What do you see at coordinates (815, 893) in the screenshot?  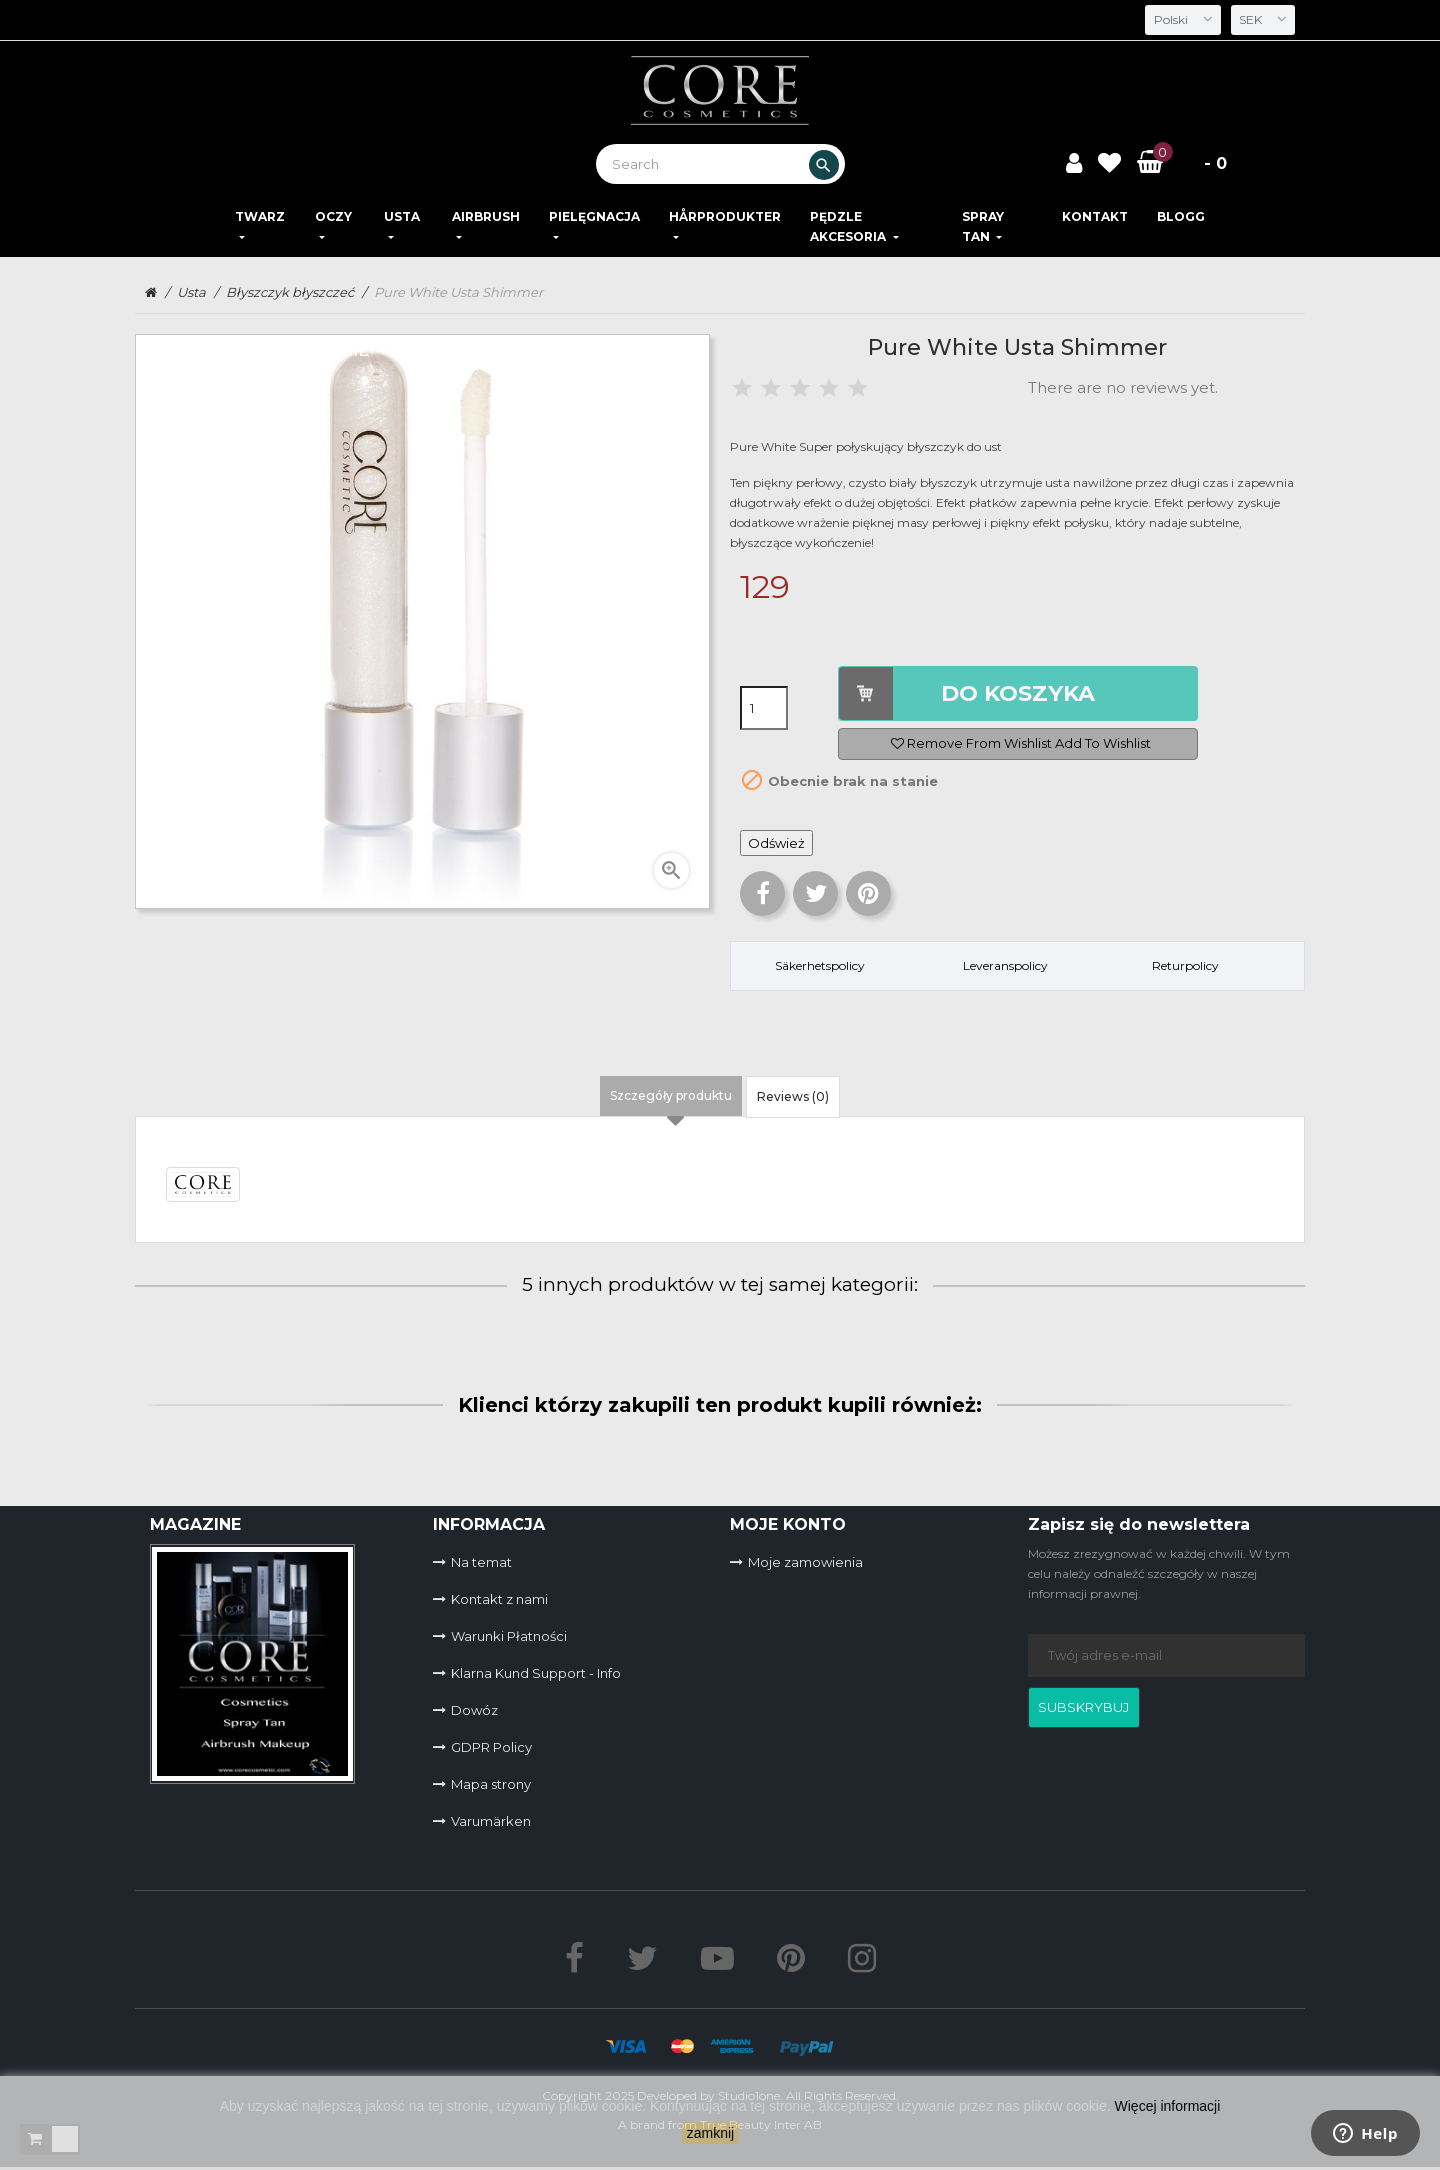 I see `Tweetuj` at bounding box center [815, 893].